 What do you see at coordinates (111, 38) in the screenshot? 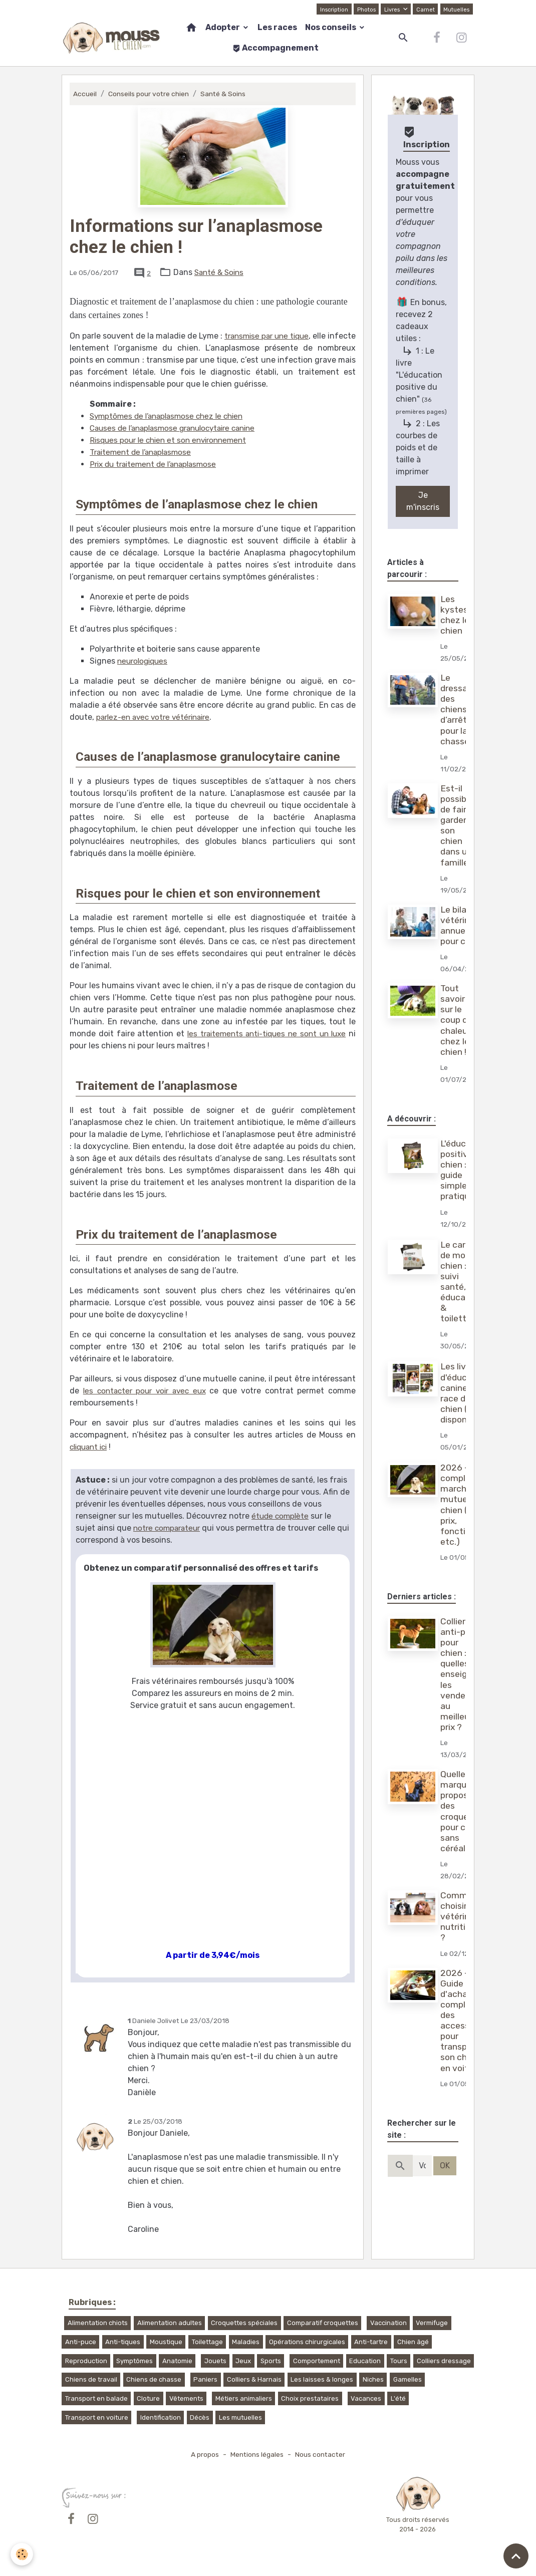
I see `[brand]` at bounding box center [111, 38].